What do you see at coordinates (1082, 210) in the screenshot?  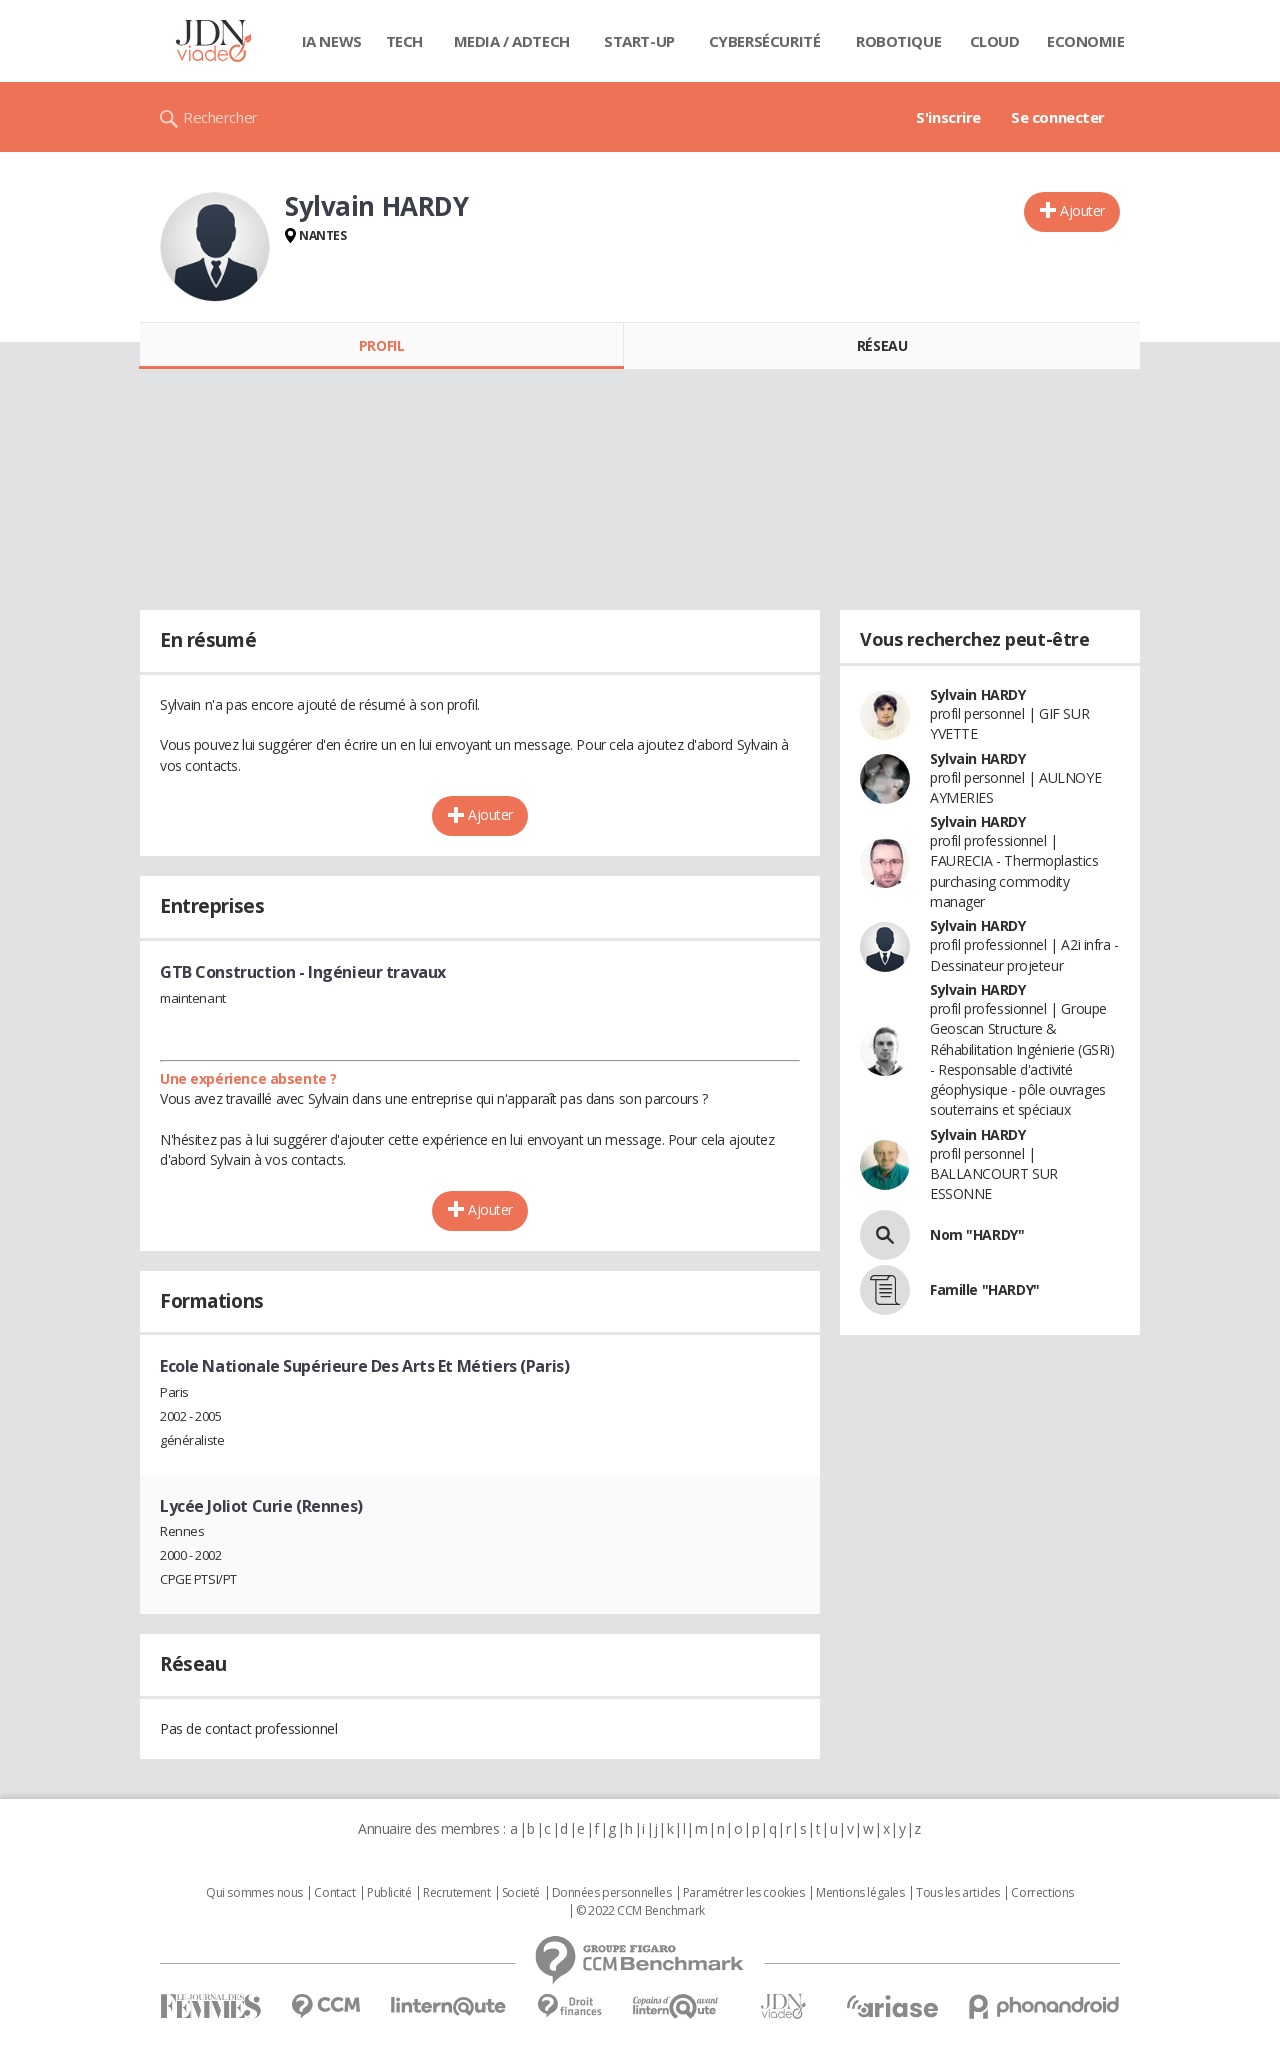 I see `Ajouter` at bounding box center [1082, 210].